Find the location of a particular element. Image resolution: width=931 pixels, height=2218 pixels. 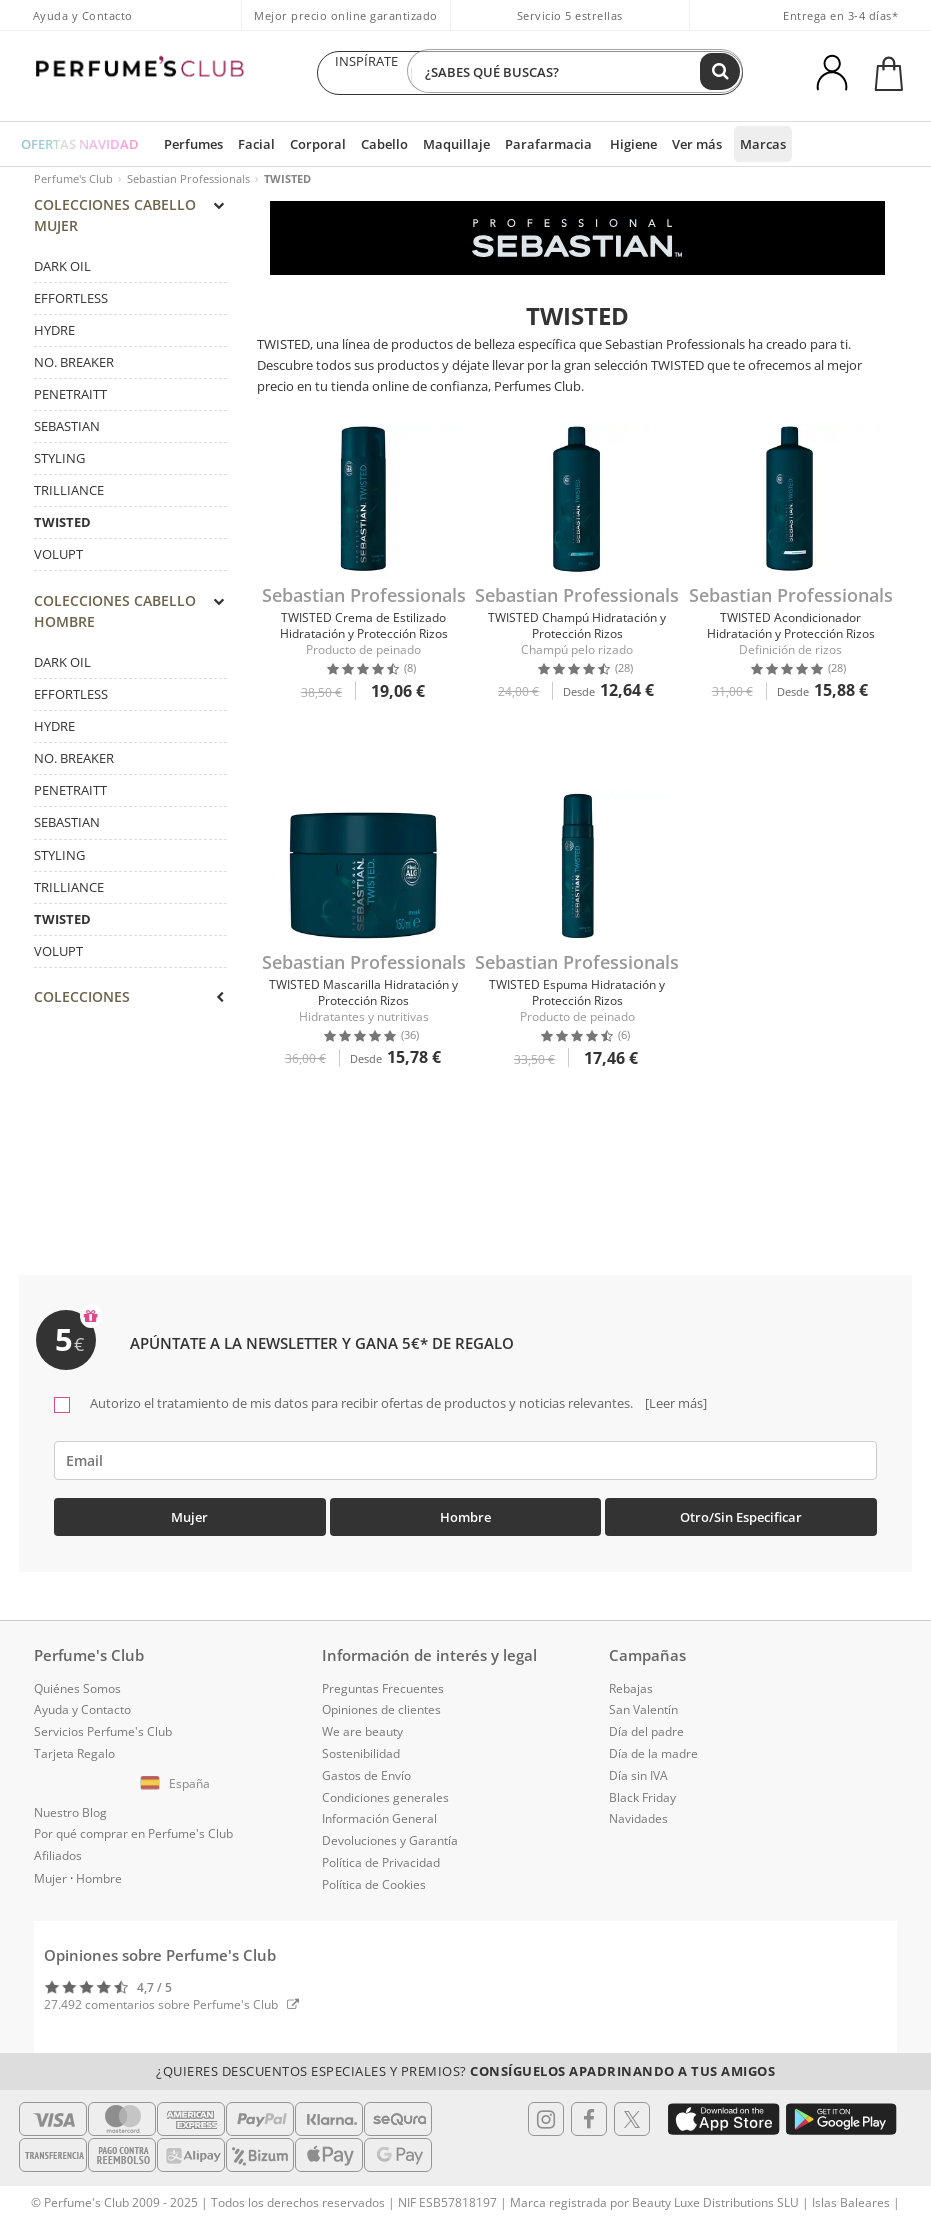

Hombre is located at coordinates (465, 1510).